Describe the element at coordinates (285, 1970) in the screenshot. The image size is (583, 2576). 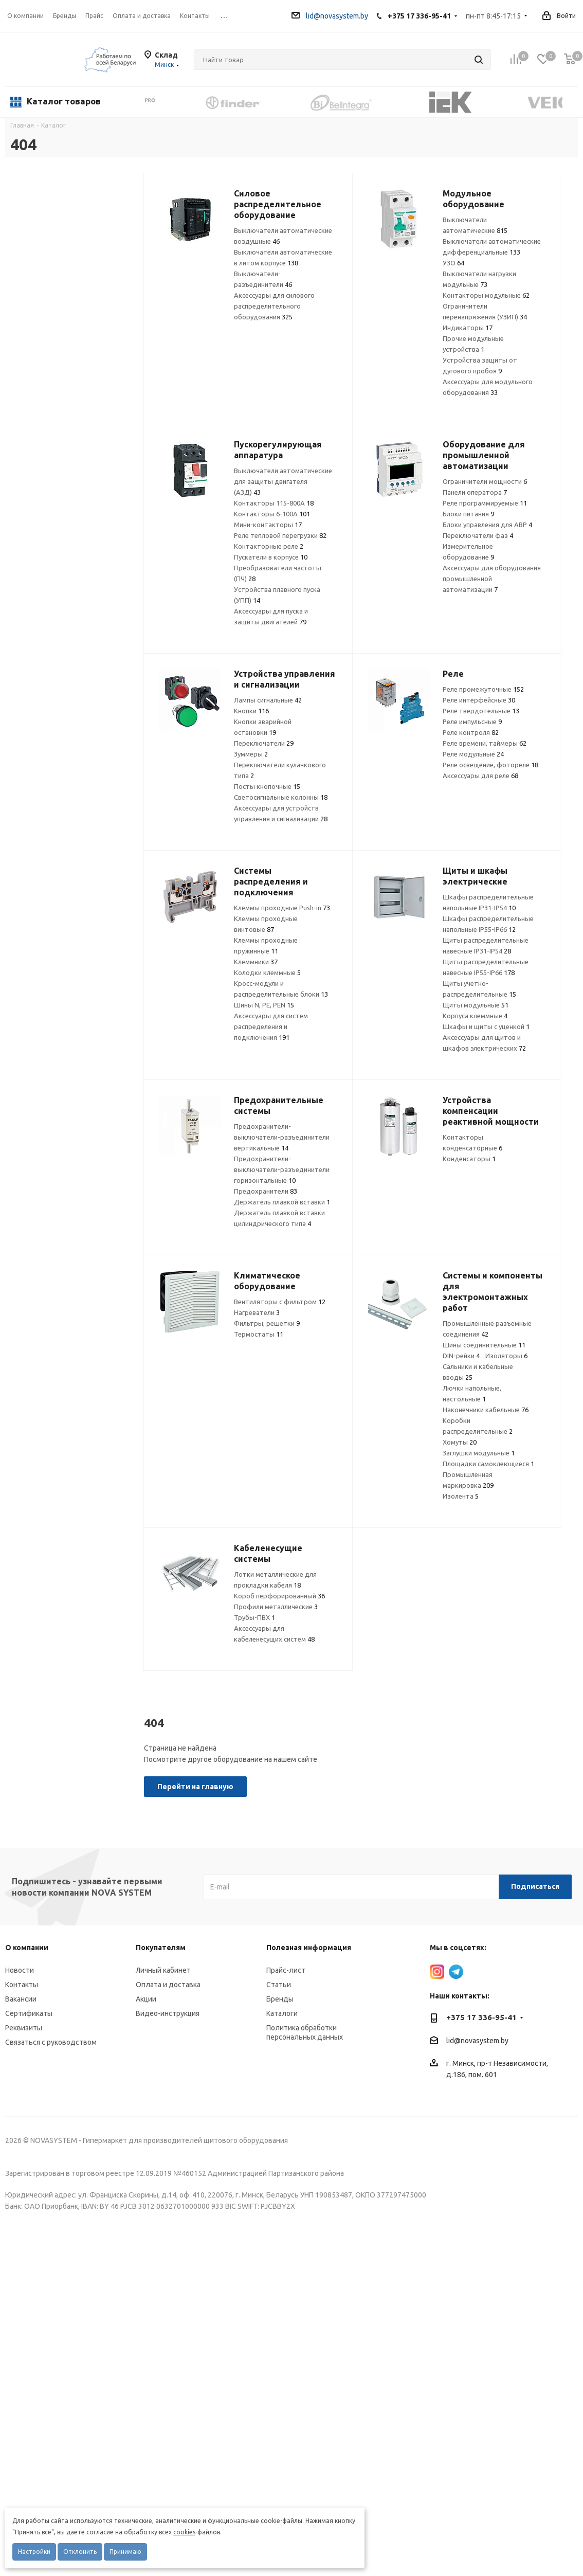
I see `Прайс-лист` at that location.